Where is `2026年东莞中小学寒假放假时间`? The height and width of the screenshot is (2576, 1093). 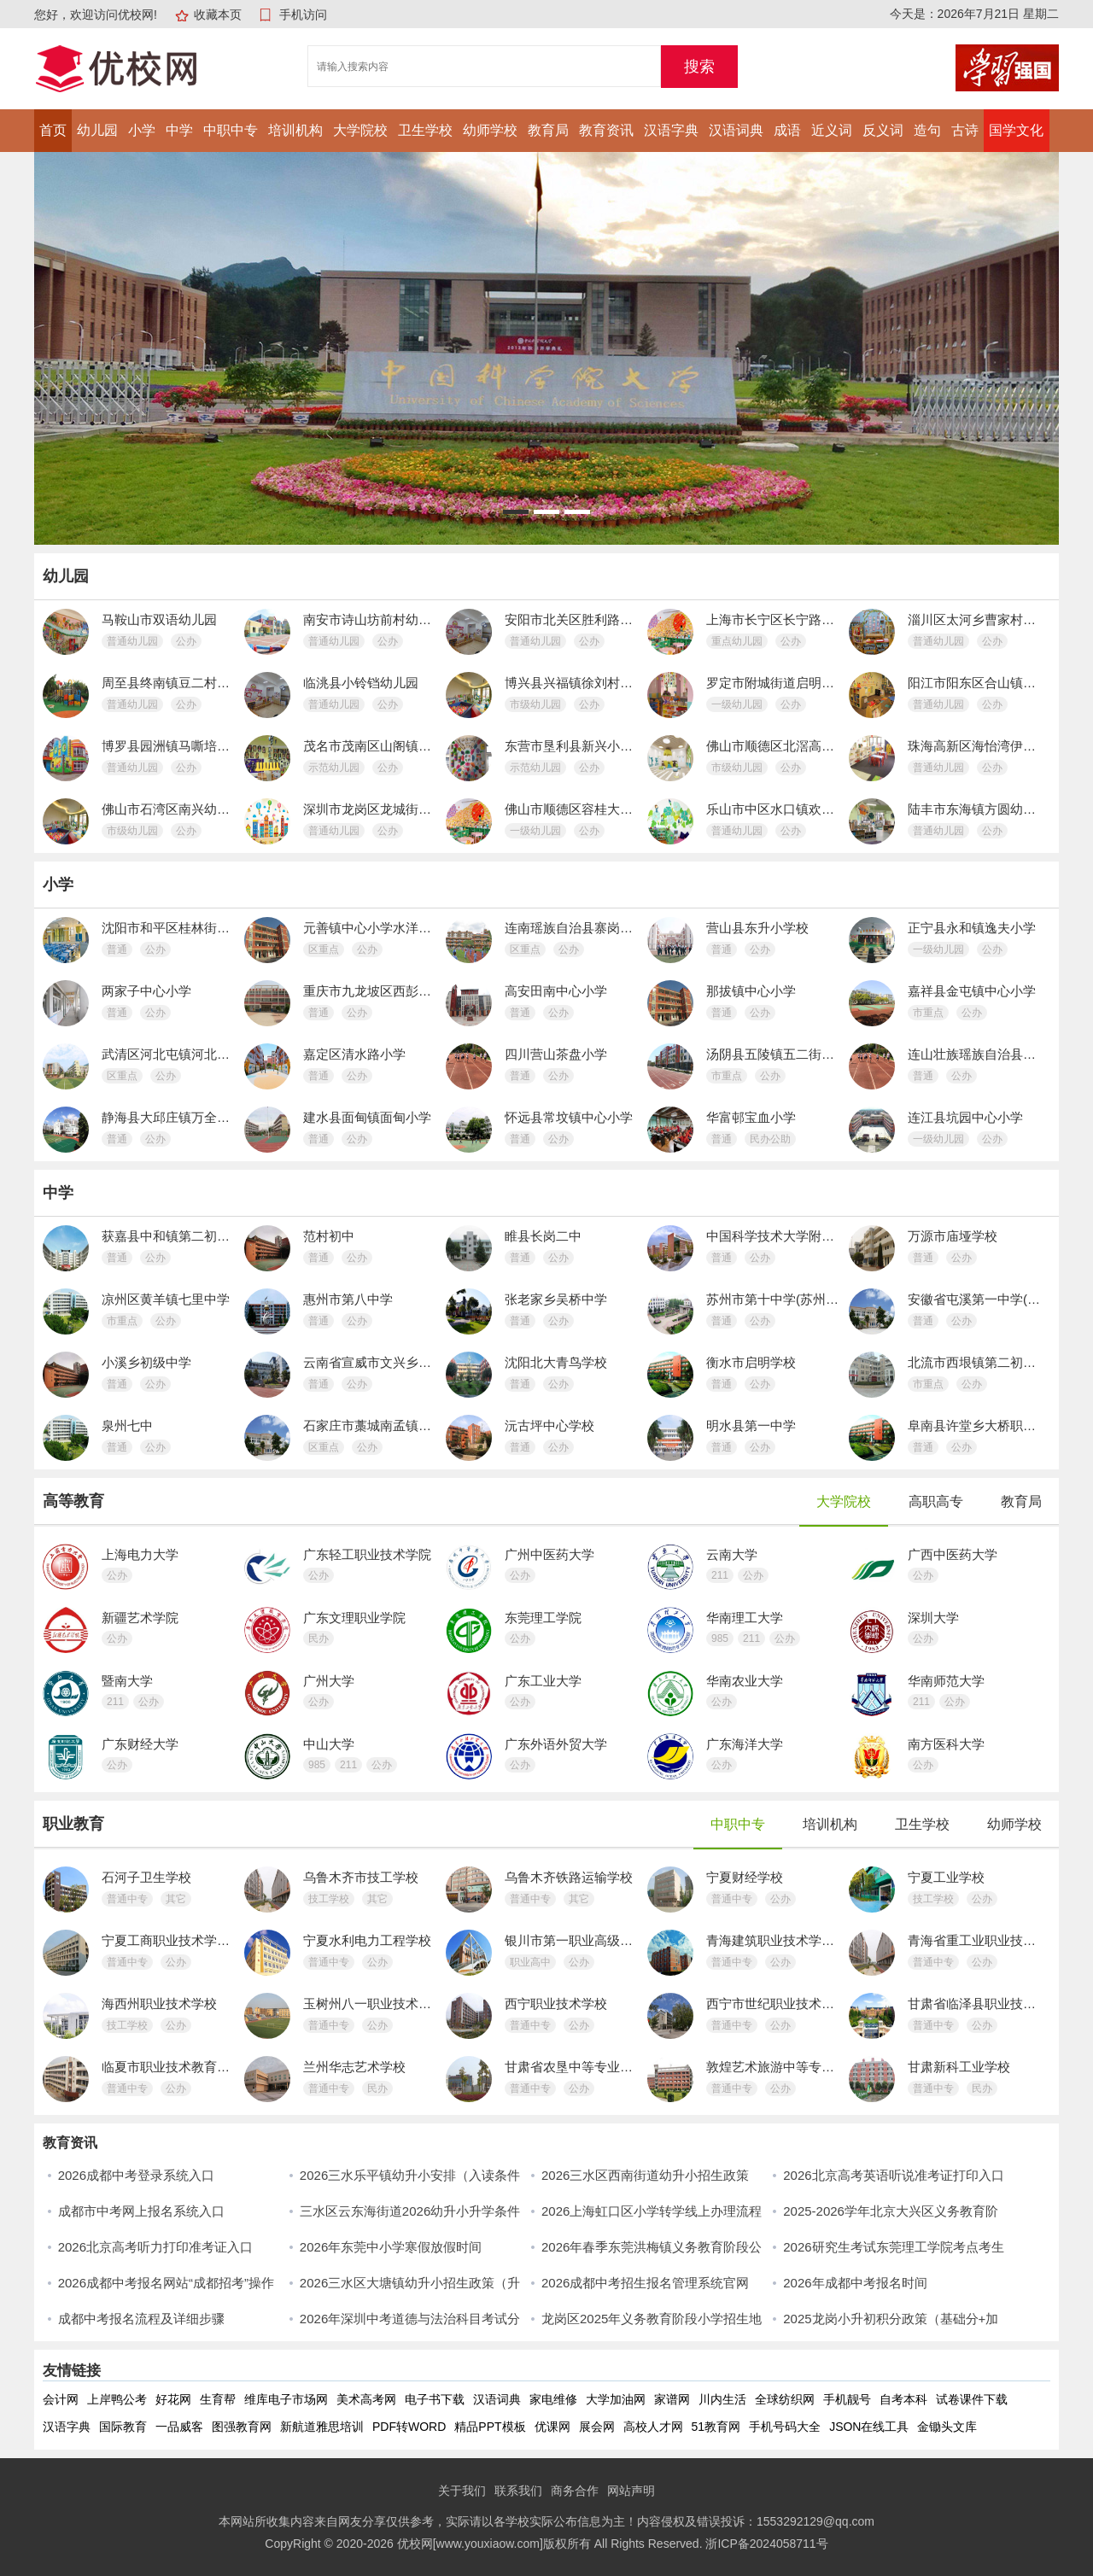
2026年东莞中小学寒假放假时间 is located at coordinates (391, 2247).